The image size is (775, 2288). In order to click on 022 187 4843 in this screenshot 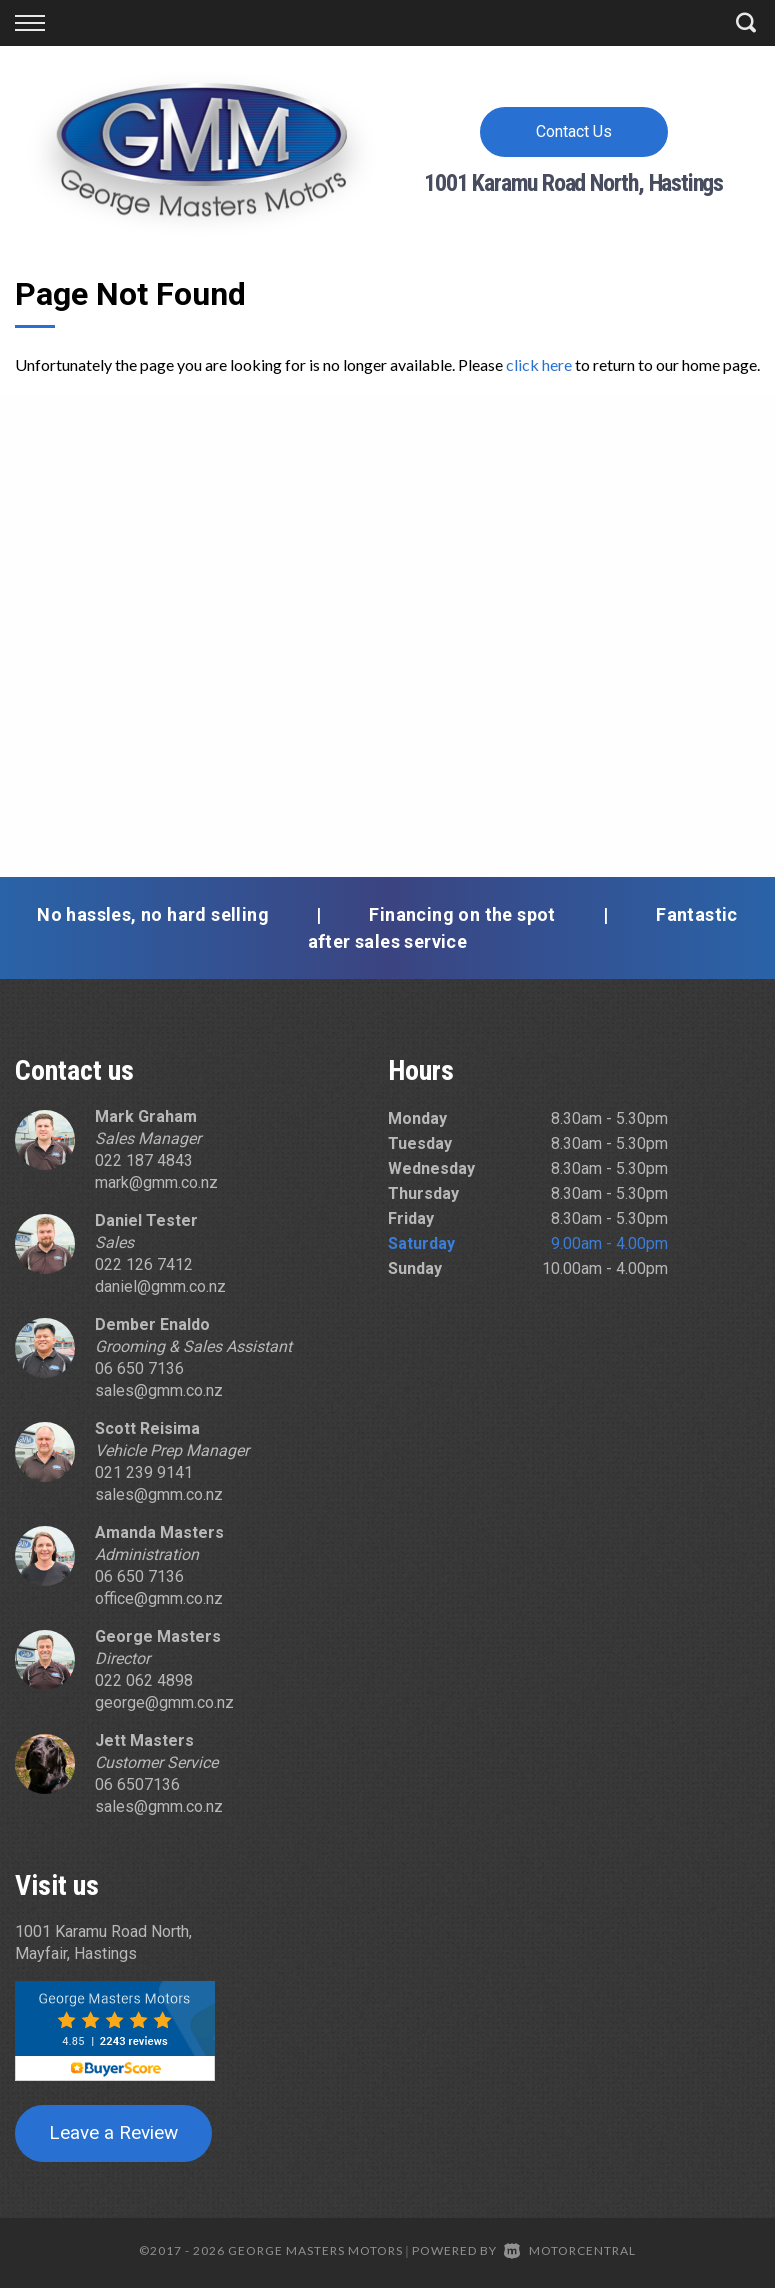, I will do `click(144, 1160)`.